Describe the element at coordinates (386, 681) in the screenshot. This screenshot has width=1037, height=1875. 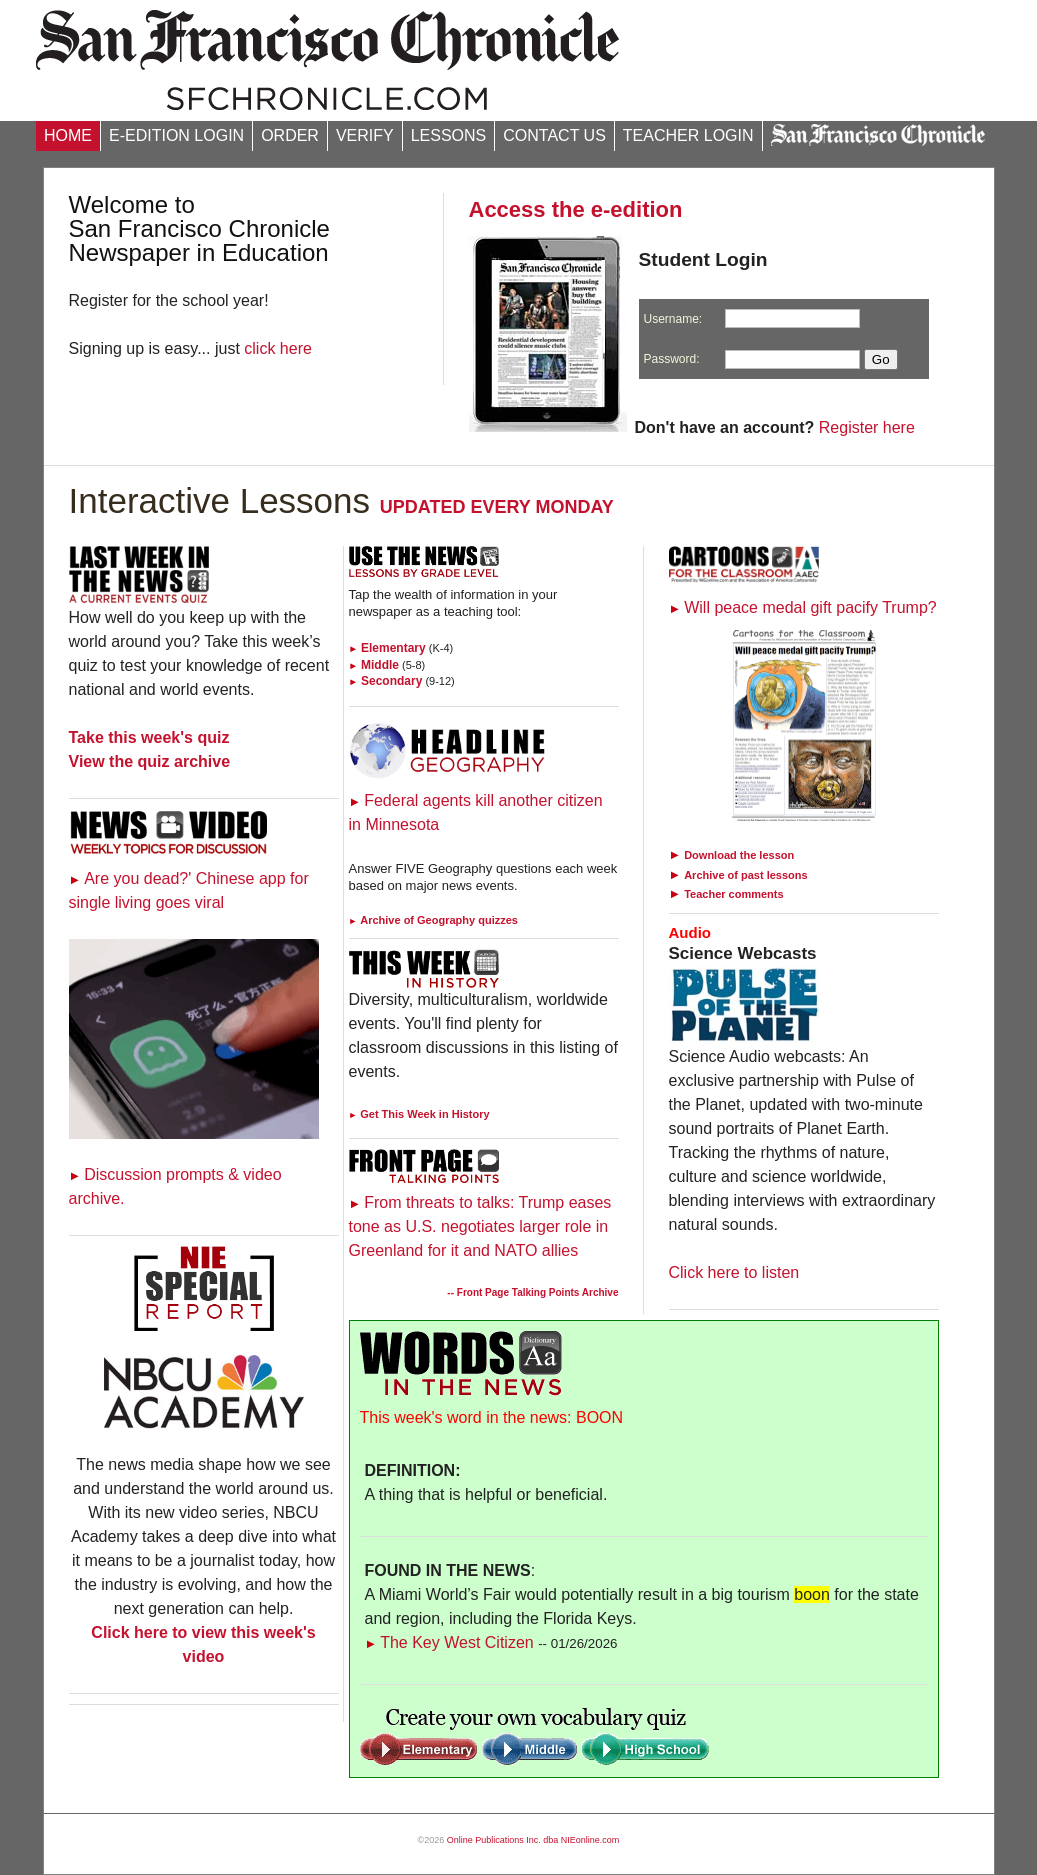
I see `Secondary` at that location.